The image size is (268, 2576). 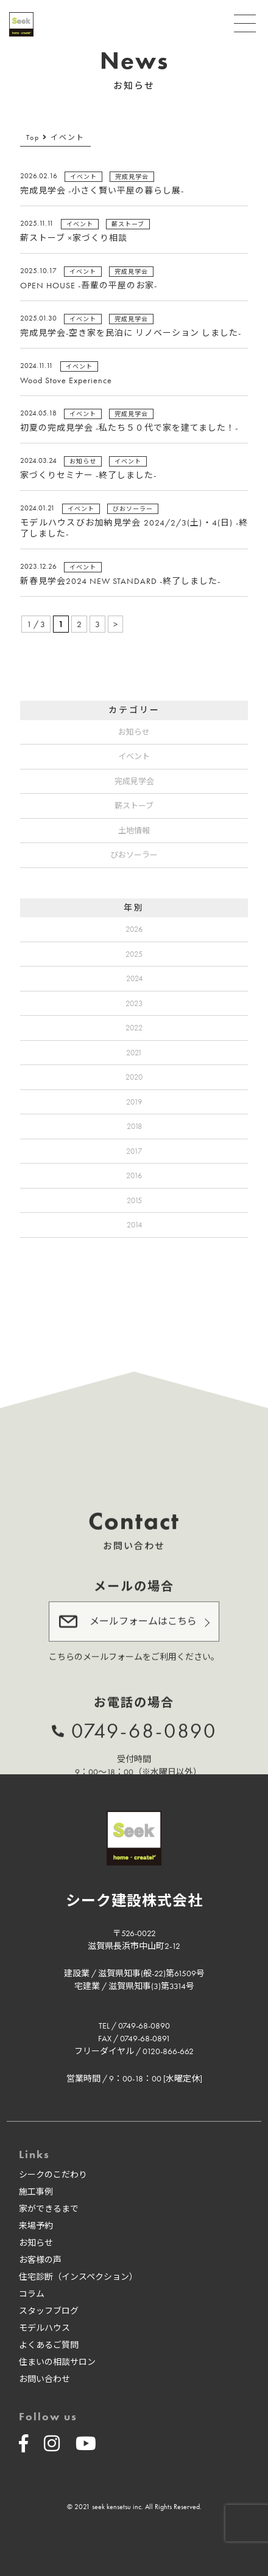 I want to click on 2014, so click(x=134, y=1225).